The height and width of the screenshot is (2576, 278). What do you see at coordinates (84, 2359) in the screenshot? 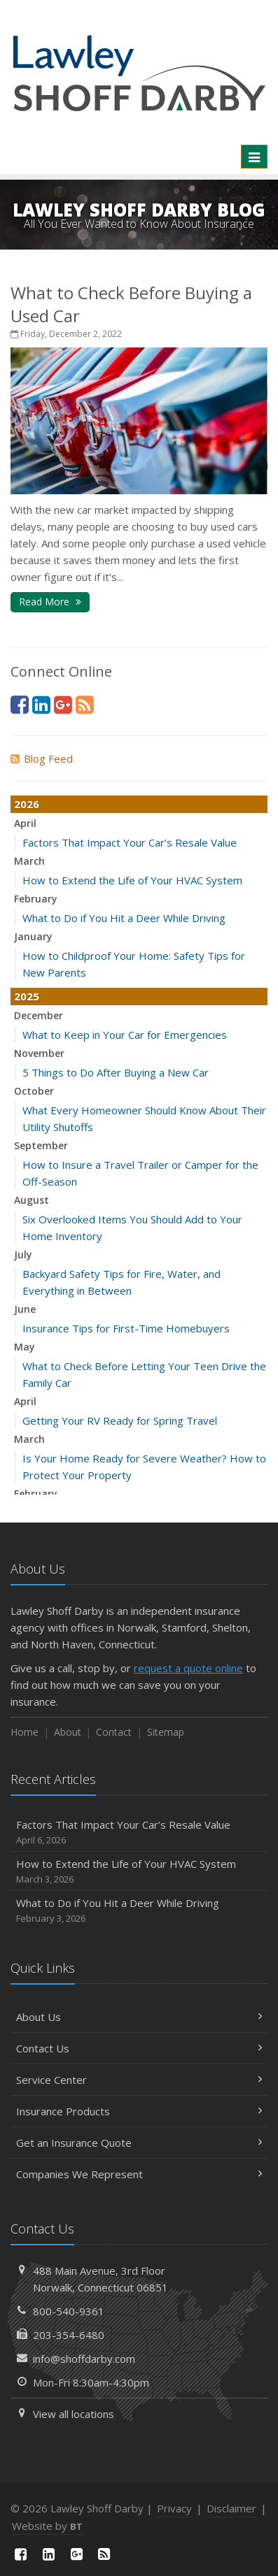
I see `info@shoffdarby.com` at bounding box center [84, 2359].